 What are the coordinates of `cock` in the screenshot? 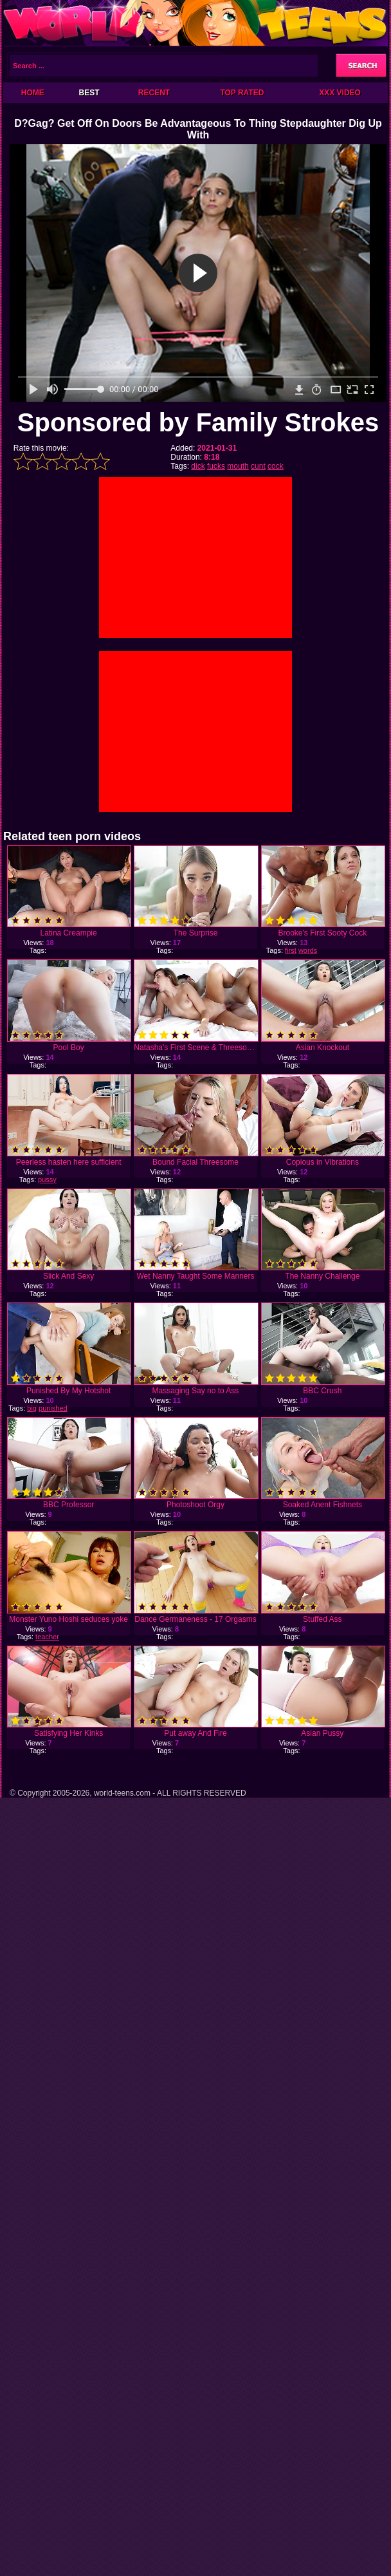 It's located at (276, 466).